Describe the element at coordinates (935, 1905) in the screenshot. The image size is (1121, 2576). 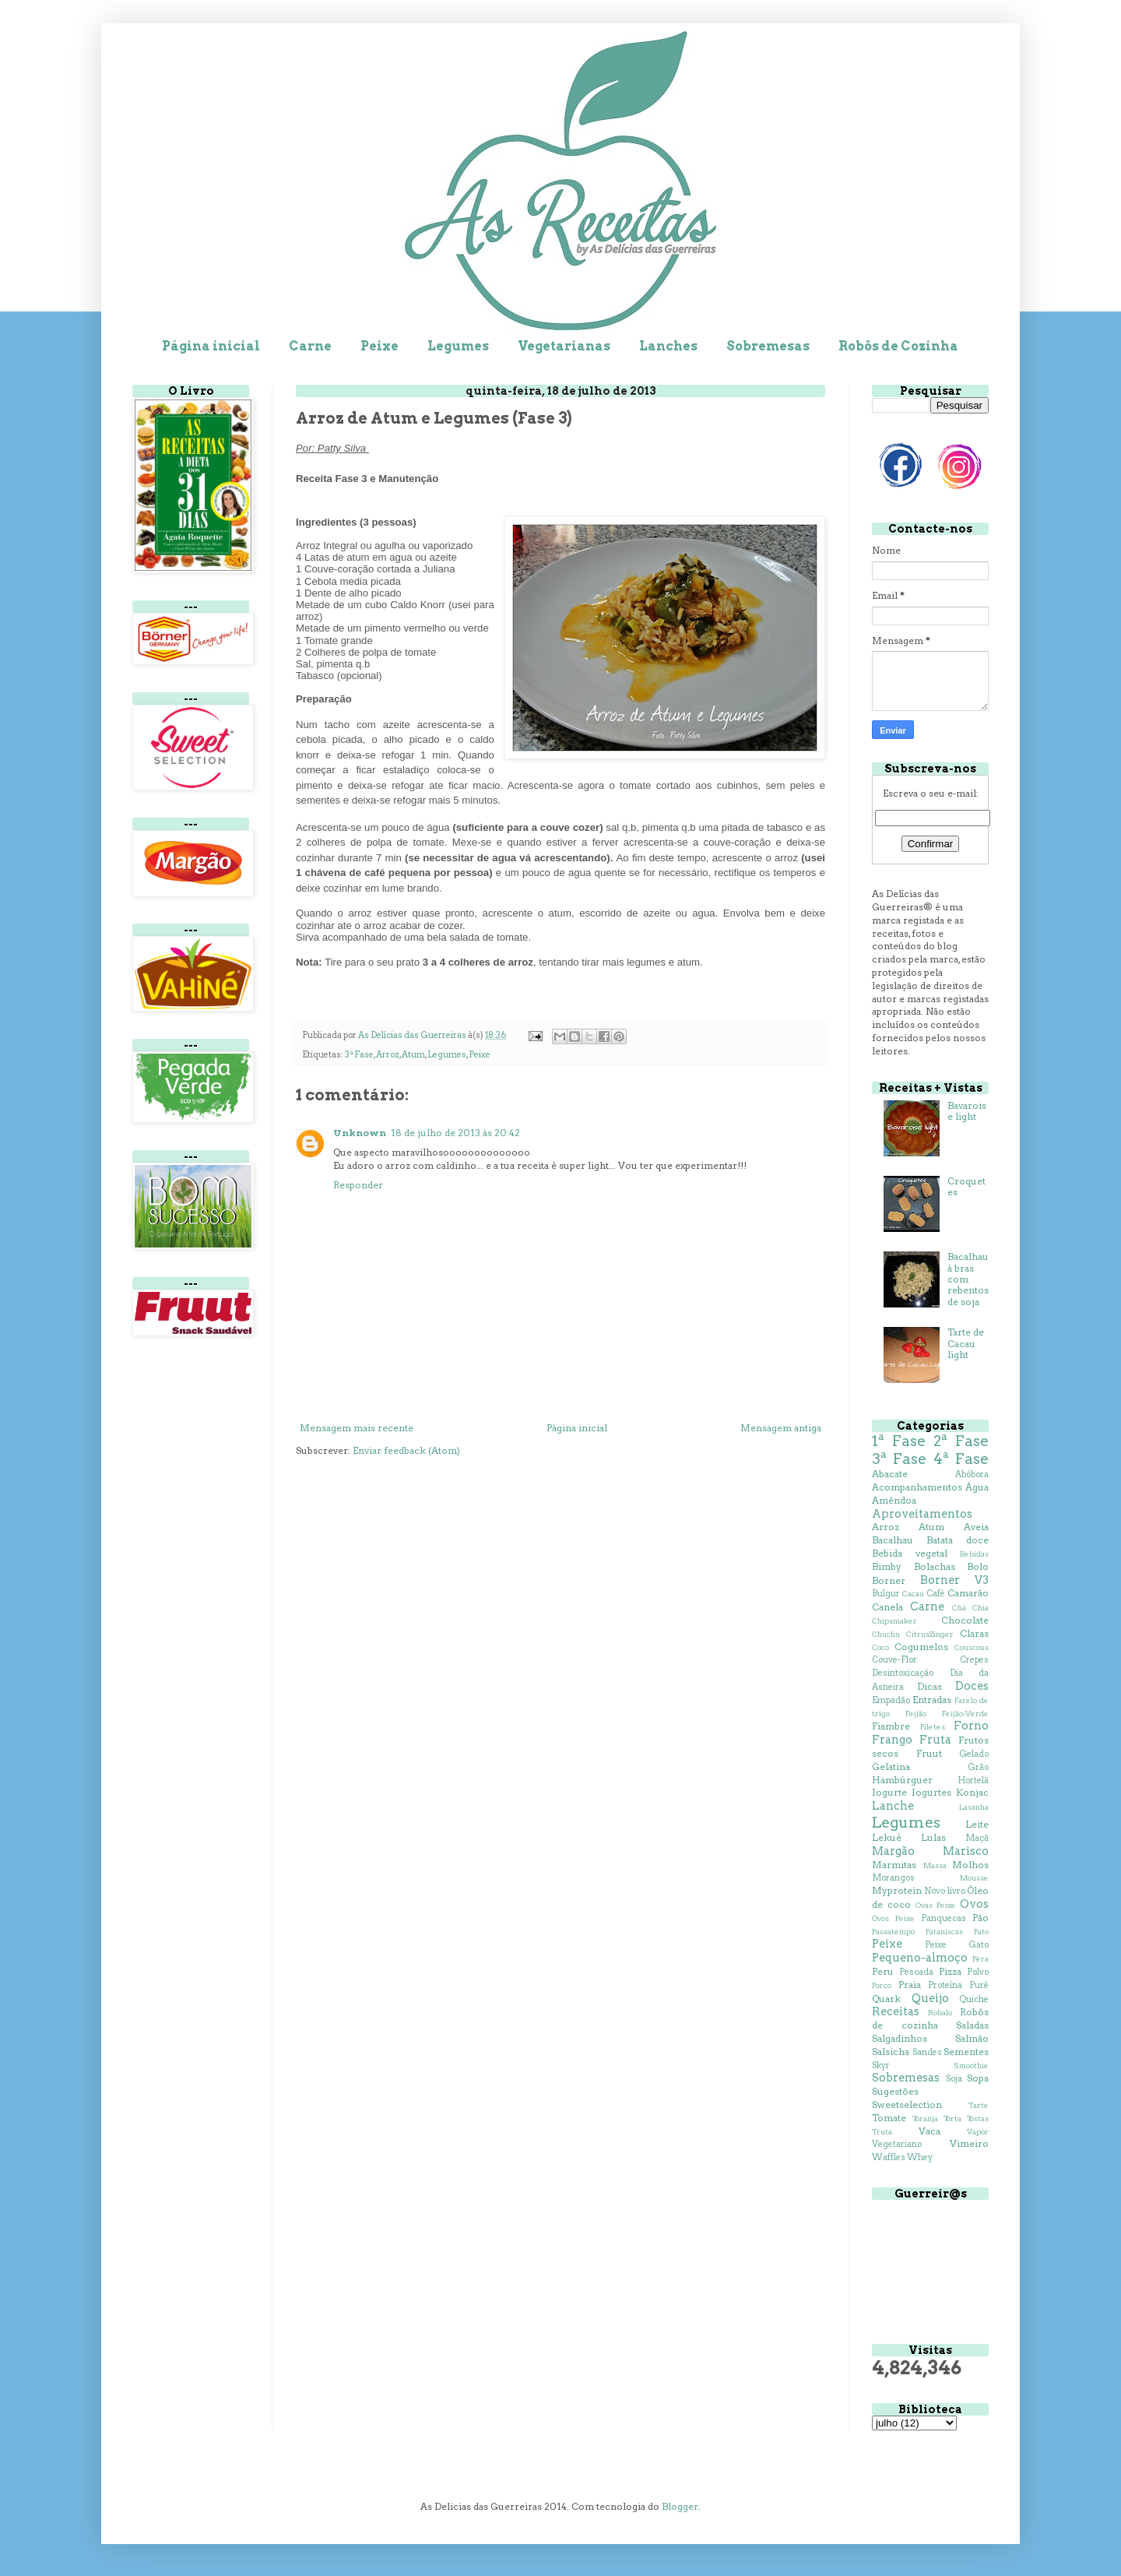
I see `Ovas Peixe` at that location.